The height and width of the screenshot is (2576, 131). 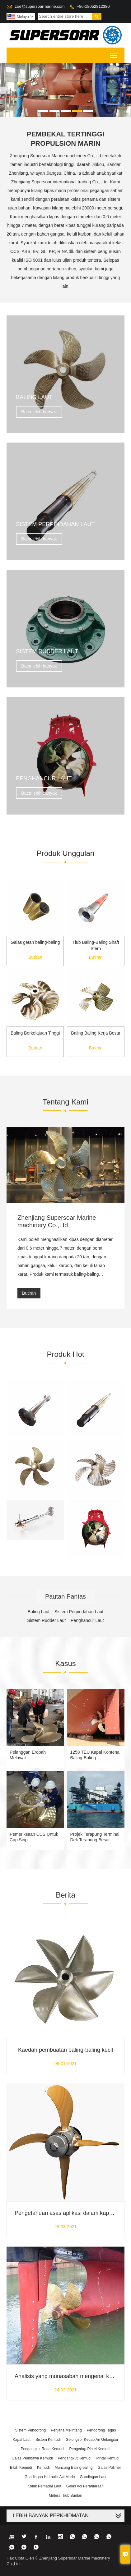 What do you see at coordinates (114, 53) in the screenshot?
I see `Toggle main menu visibility` at bounding box center [114, 53].